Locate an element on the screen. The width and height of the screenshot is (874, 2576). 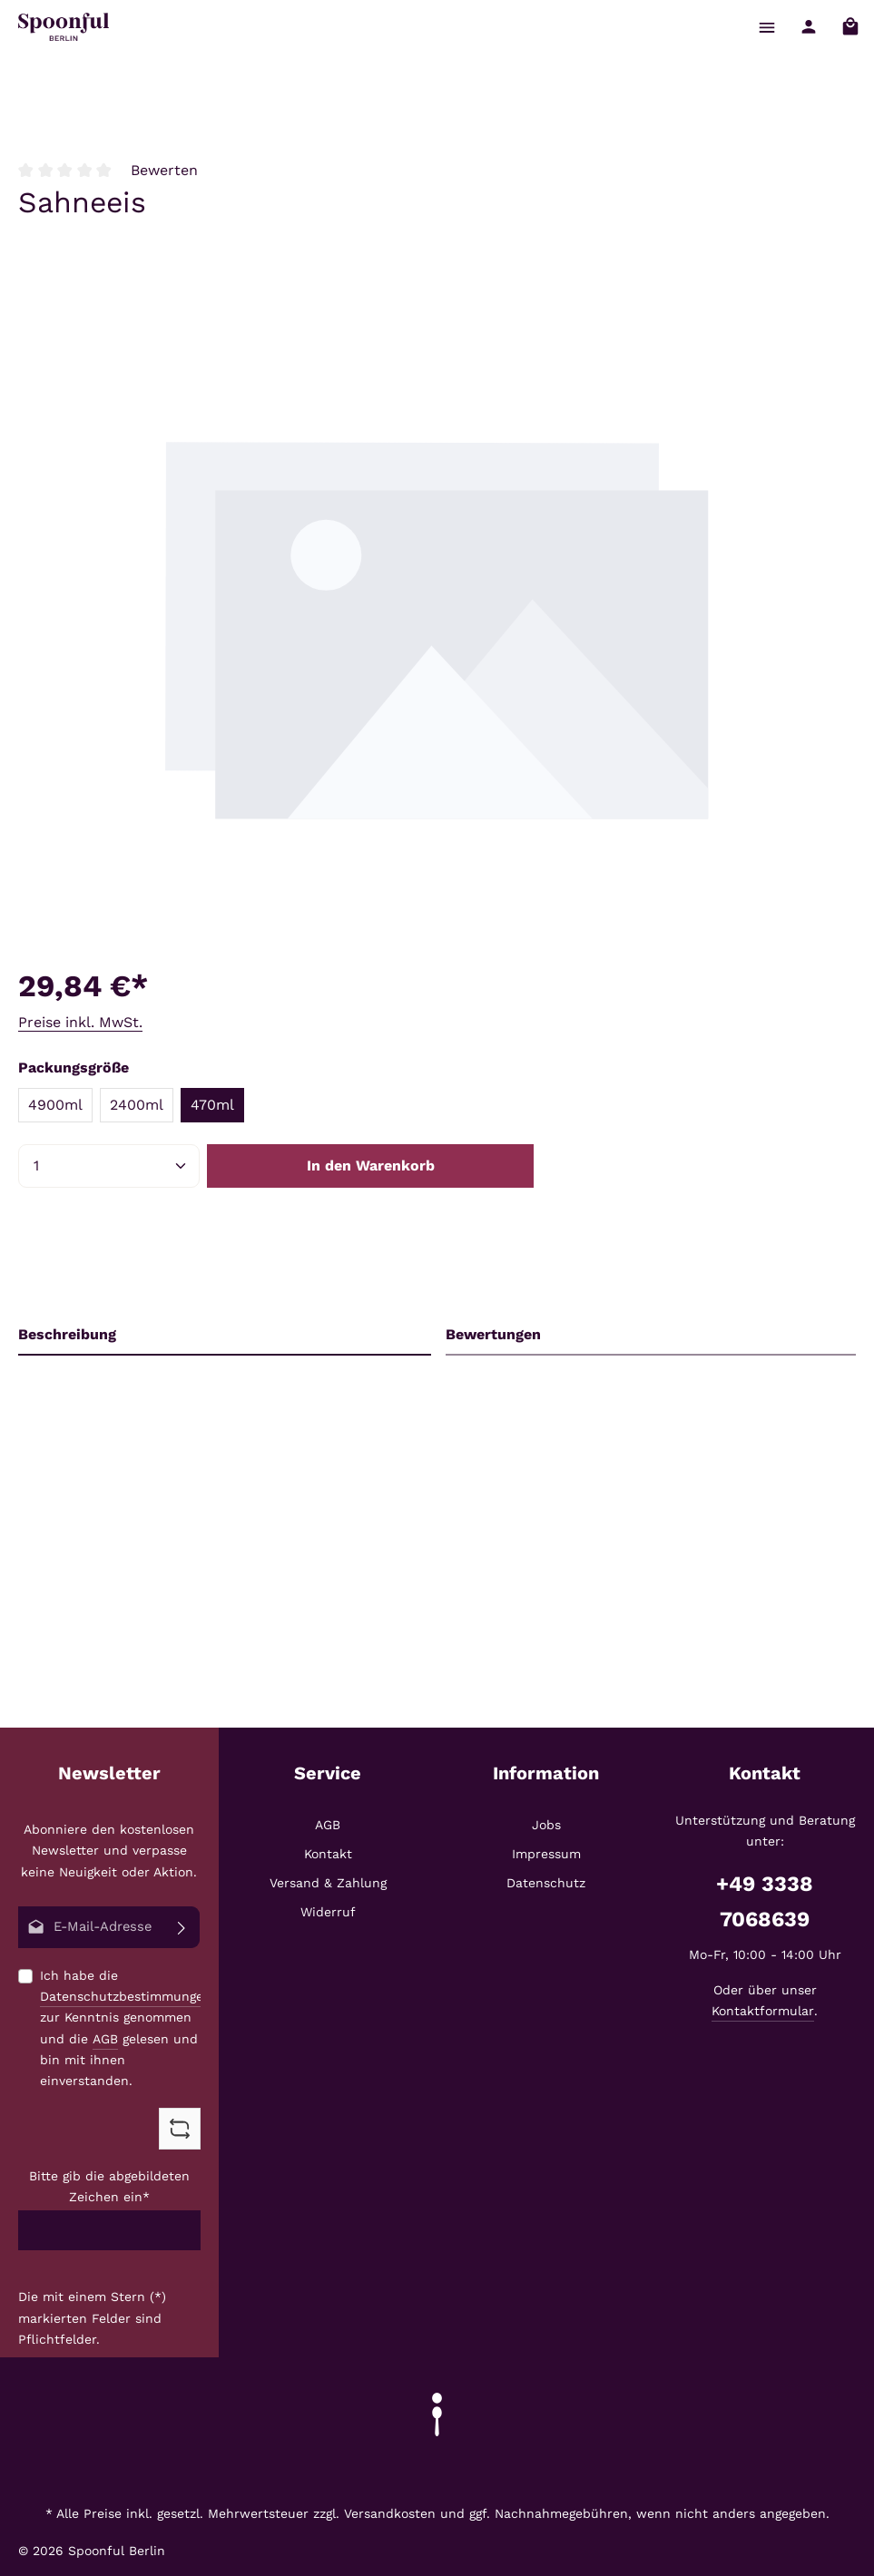
Bitte gib die abgebildeten Zeichen ein* is located at coordinates (109, 2187).